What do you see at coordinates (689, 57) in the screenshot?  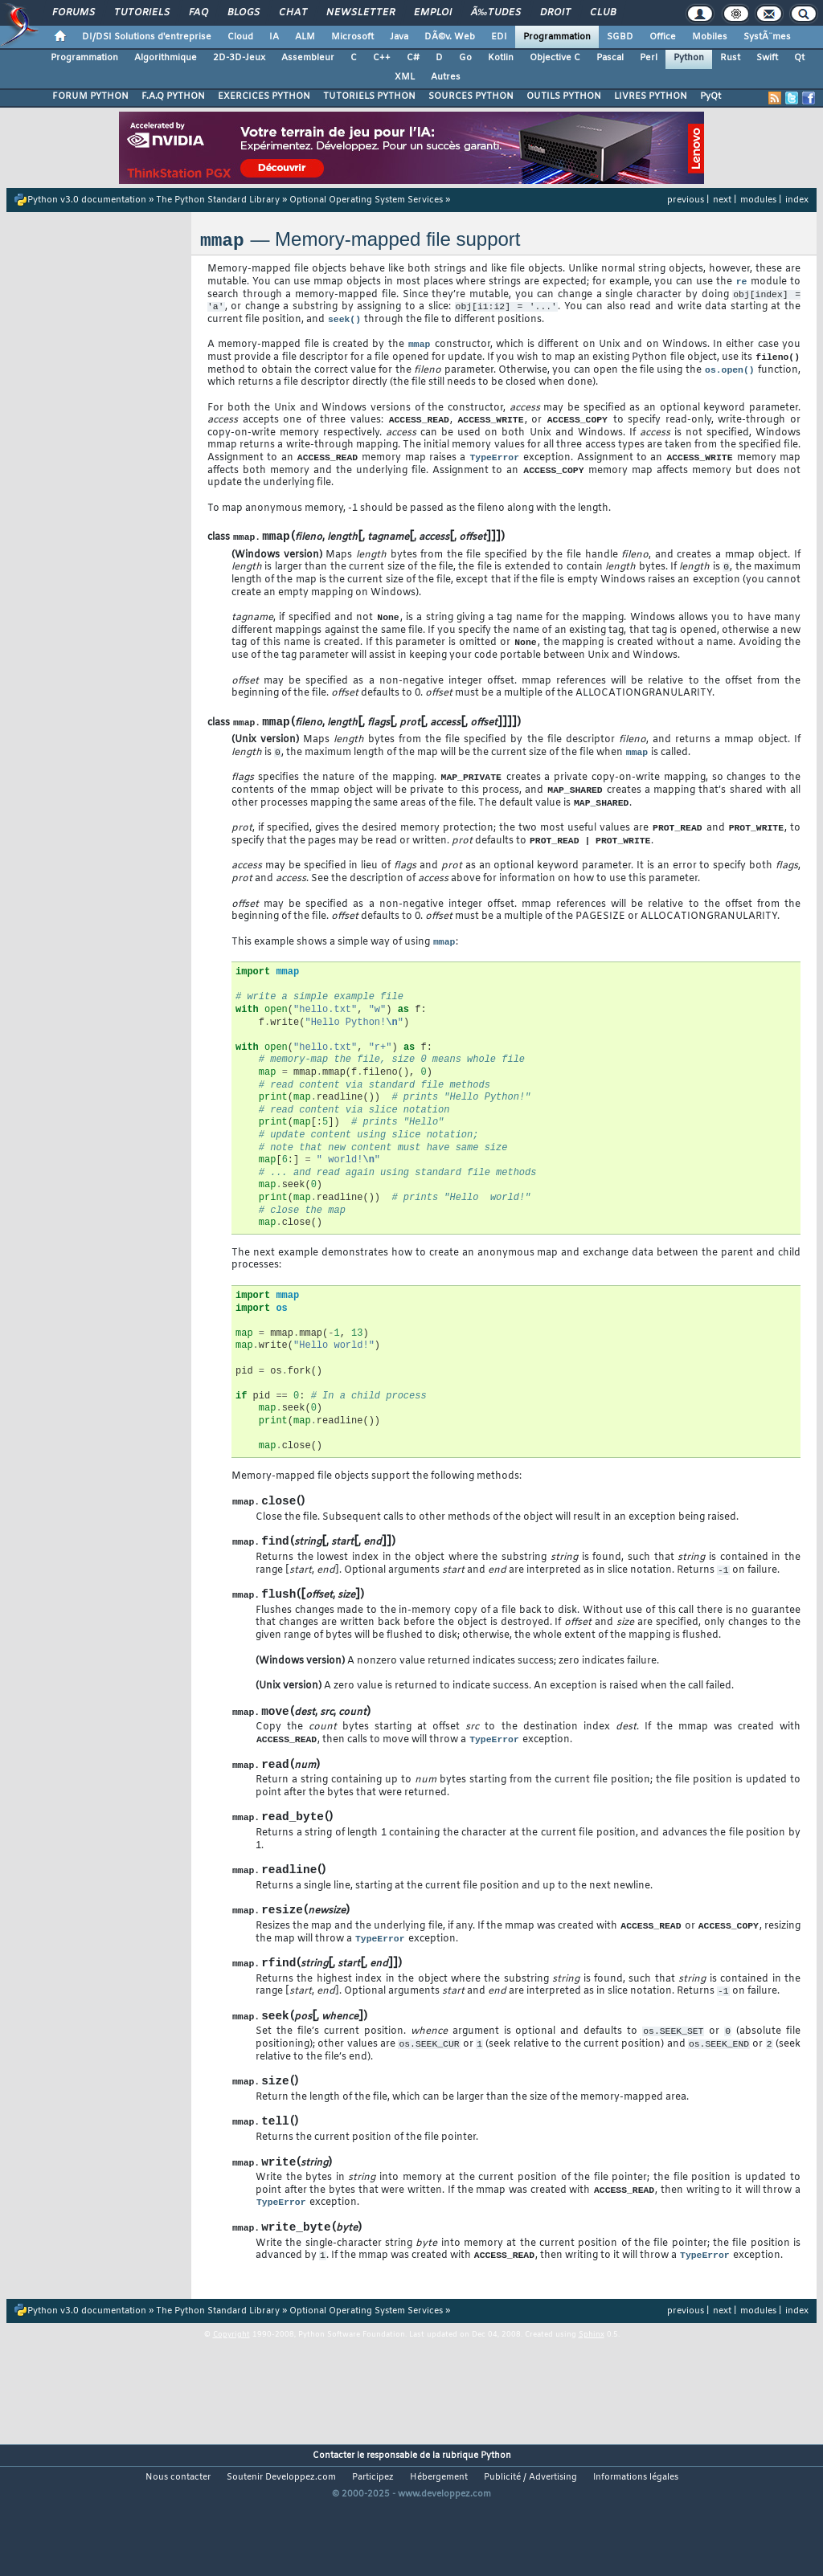 I see `Python` at bounding box center [689, 57].